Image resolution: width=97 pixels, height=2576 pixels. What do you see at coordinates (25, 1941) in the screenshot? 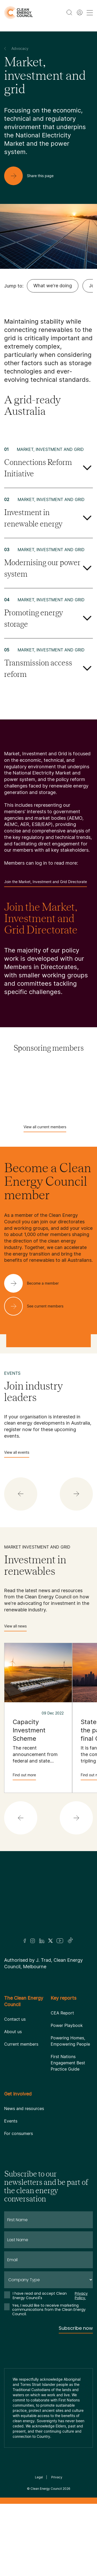
I see `[Facebook]` at bounding box center [25, 1941].